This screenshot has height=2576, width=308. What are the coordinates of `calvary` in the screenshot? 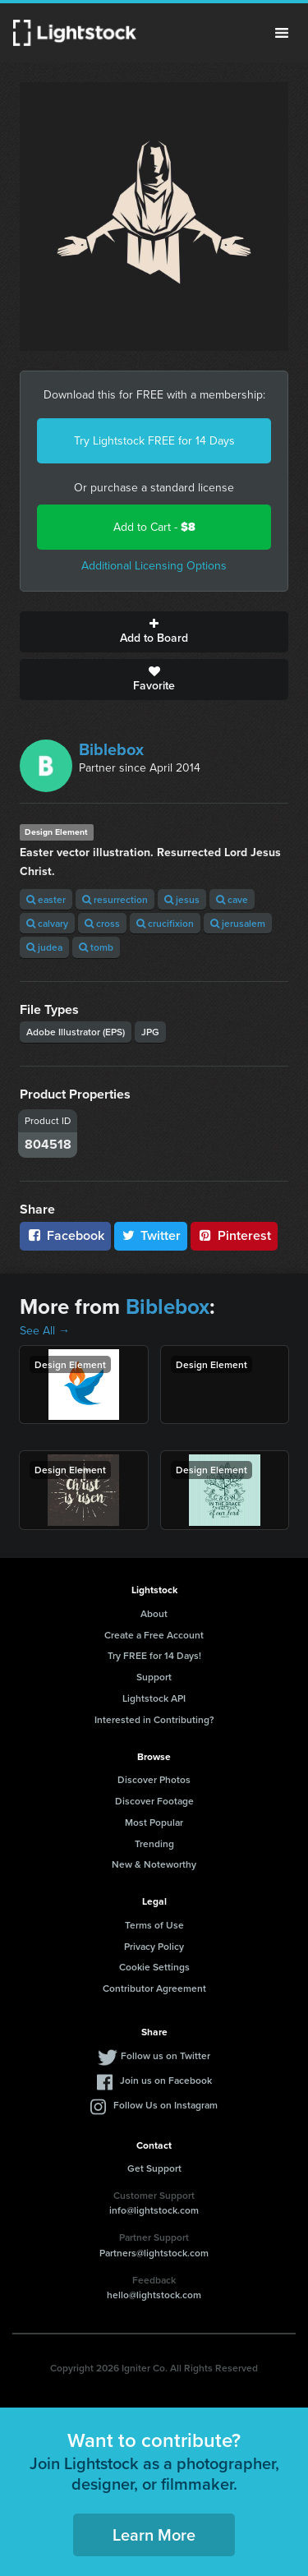 It's located at (47, 923).